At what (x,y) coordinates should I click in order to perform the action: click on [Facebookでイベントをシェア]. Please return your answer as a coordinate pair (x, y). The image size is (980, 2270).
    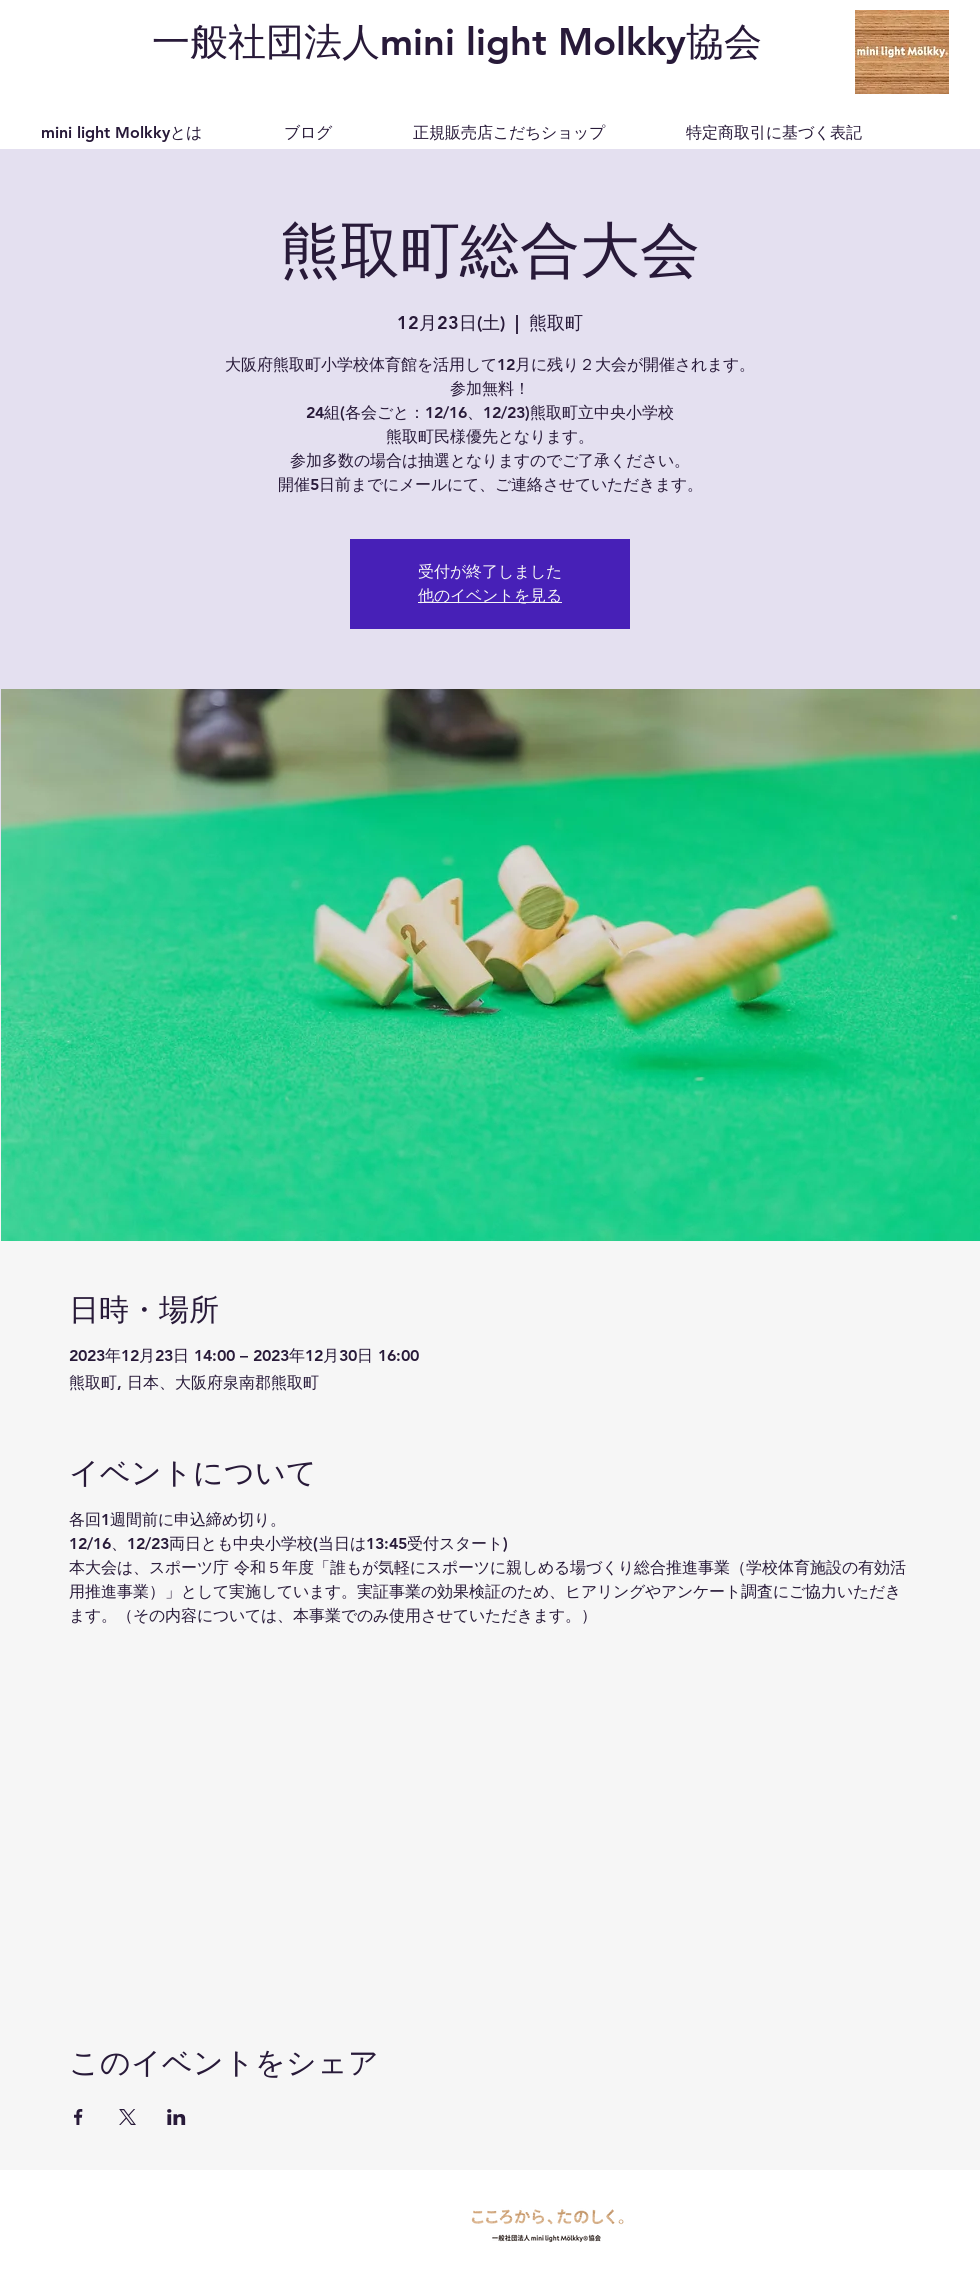
    Looking at the image, I should click on (78, 2117).